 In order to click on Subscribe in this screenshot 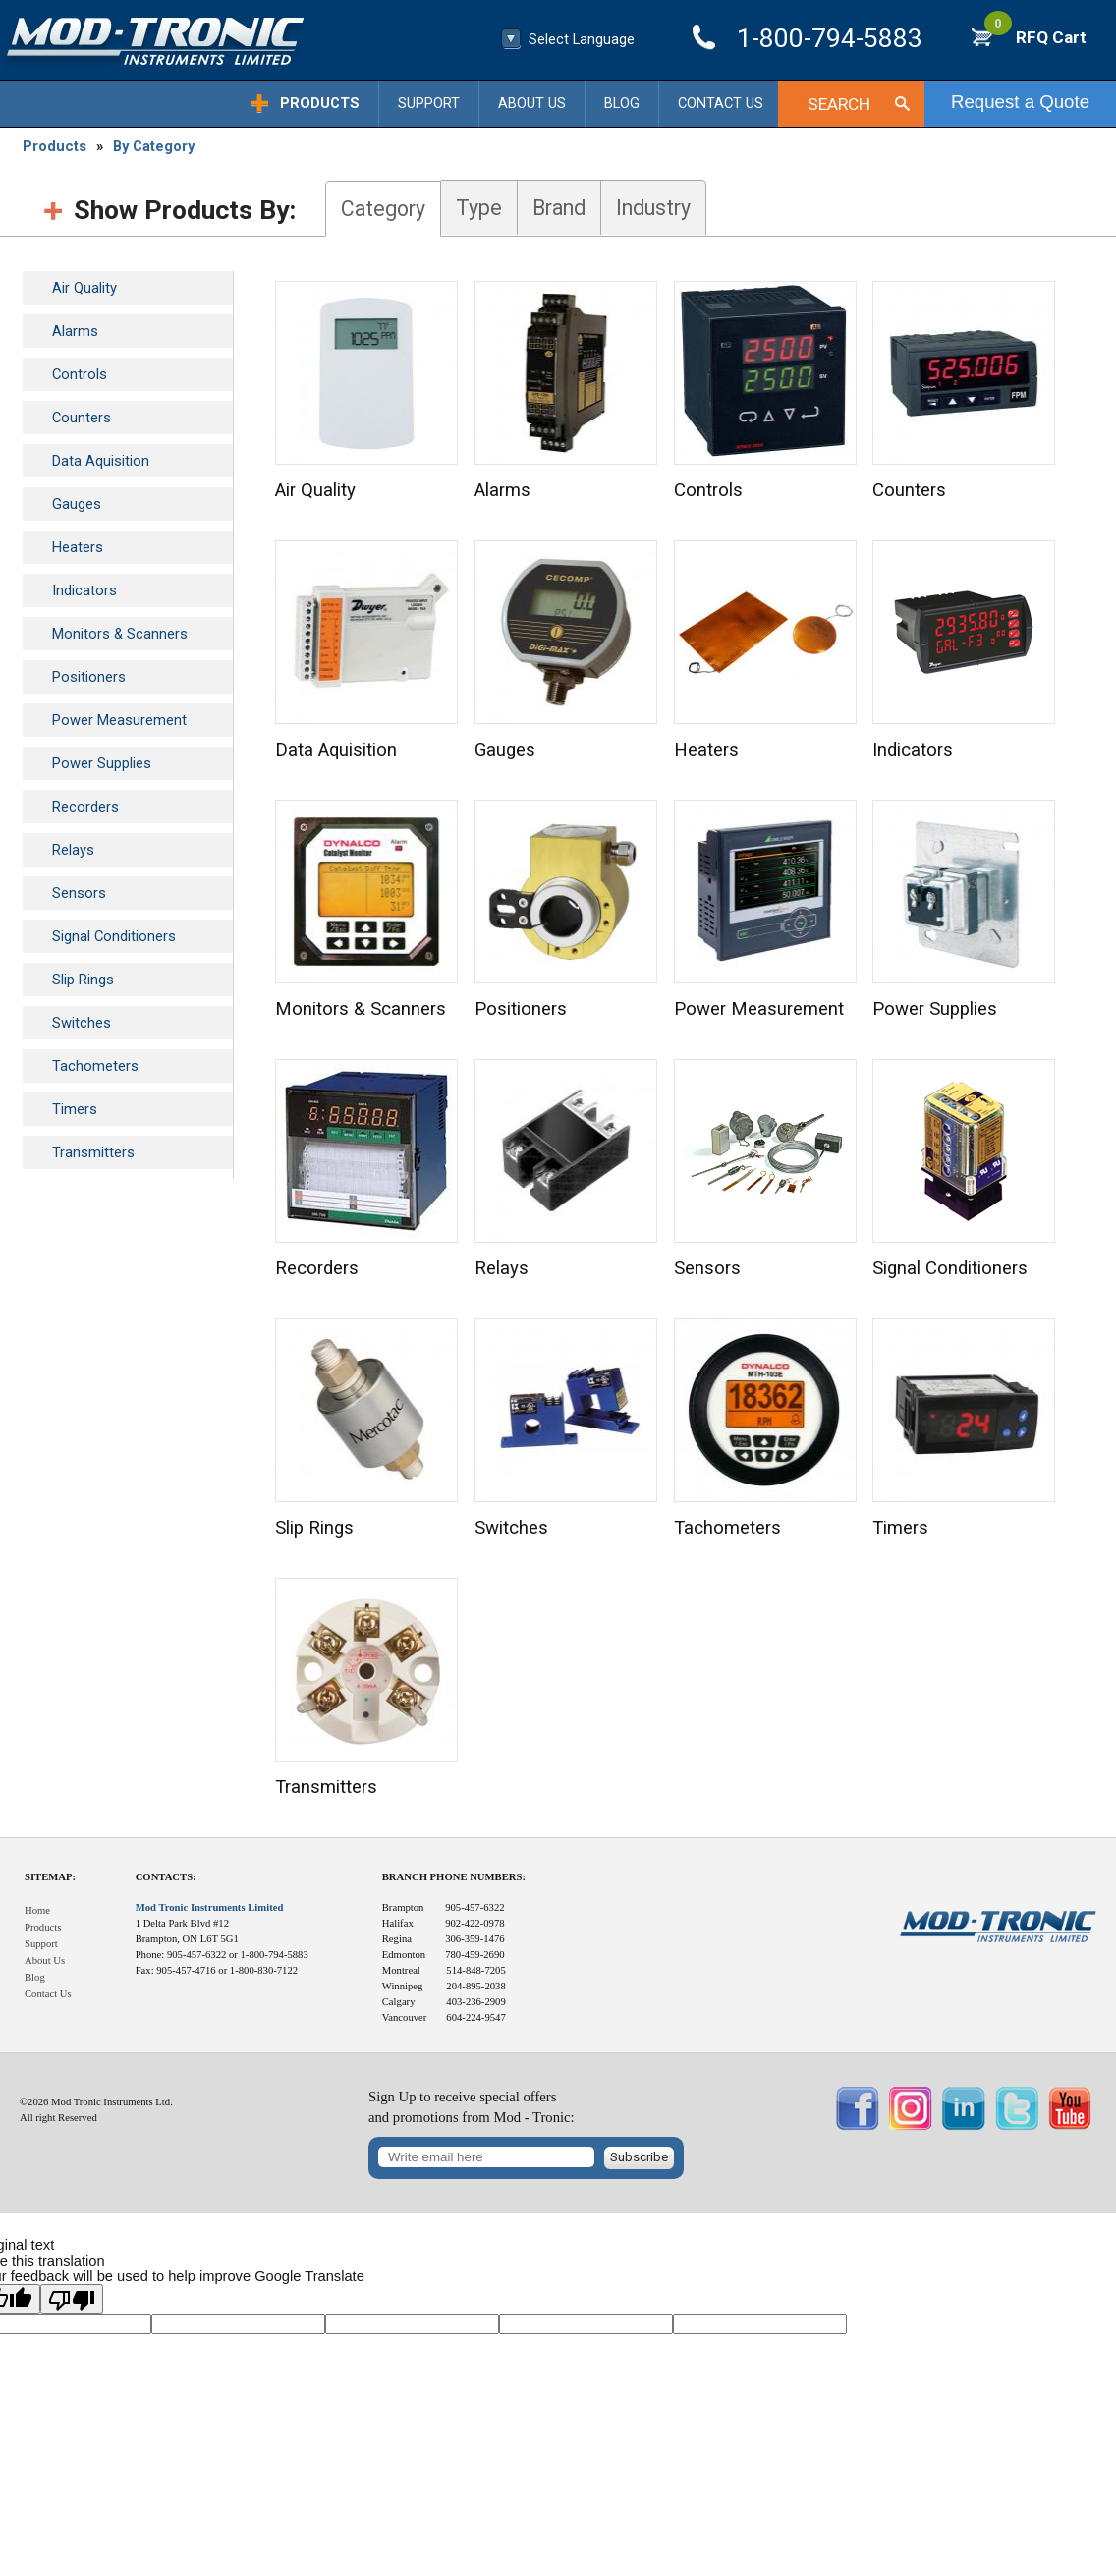, I will do `click(639, 2157)`.